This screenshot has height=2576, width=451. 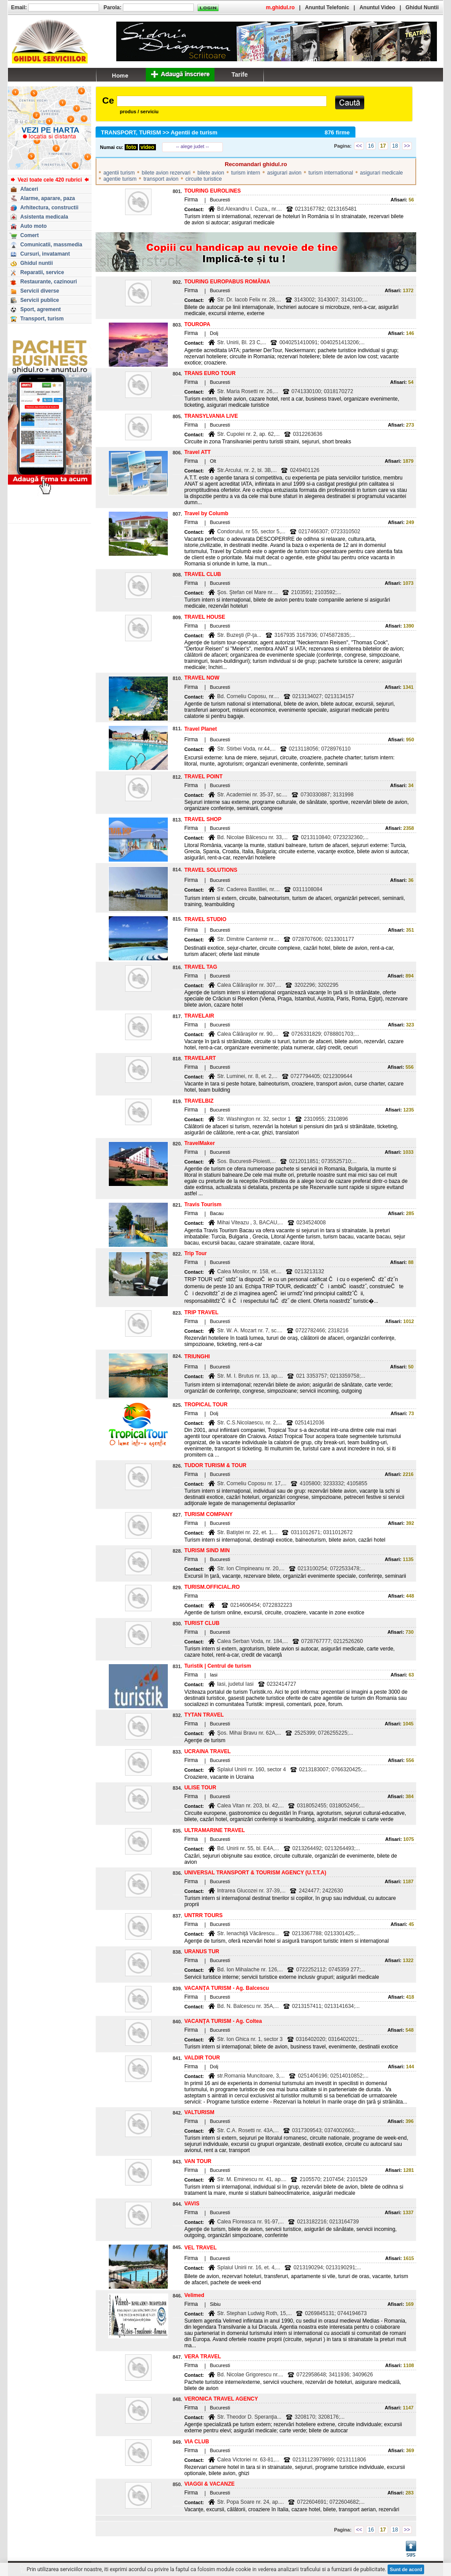 What do you see at coordinates (327, 7) in the screenshot?
I see `Anuntul Telefonic` at bounding box center [327, 7].